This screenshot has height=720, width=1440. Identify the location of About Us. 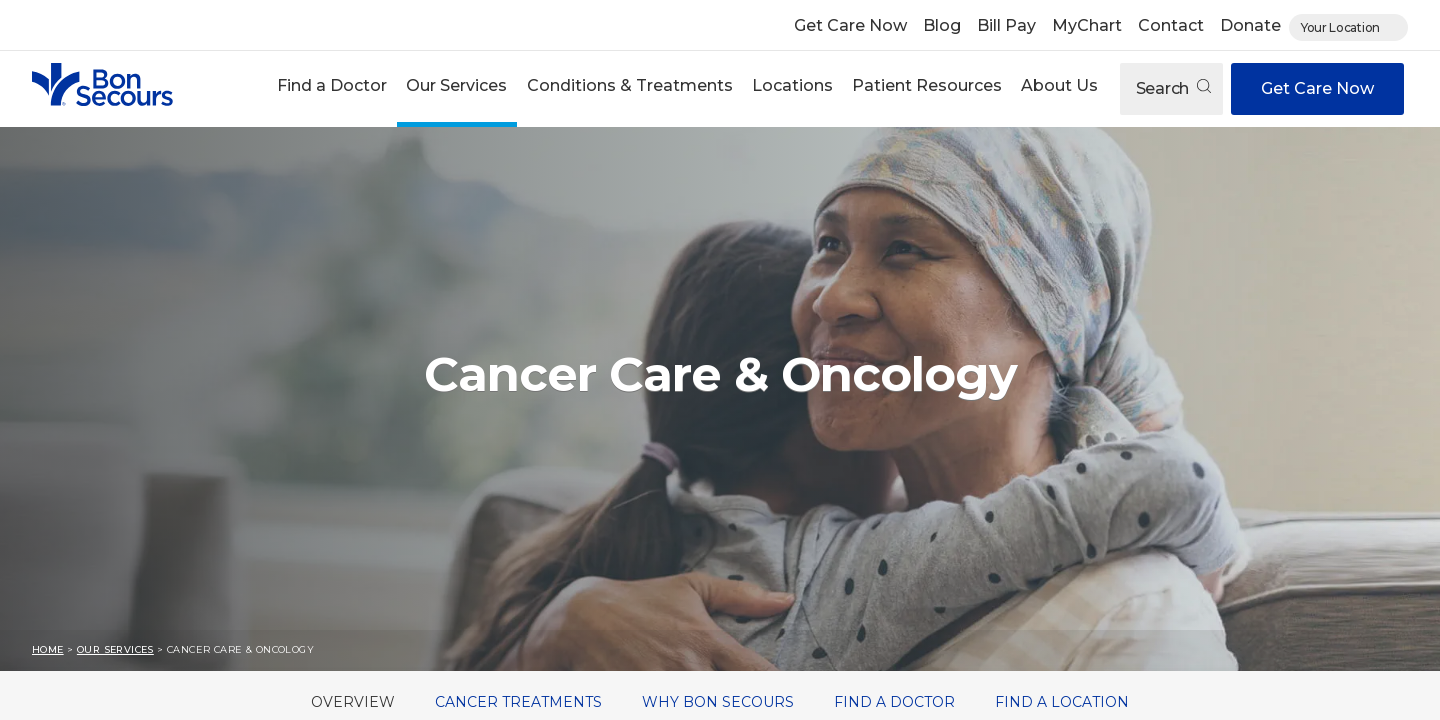
(1059, 85).